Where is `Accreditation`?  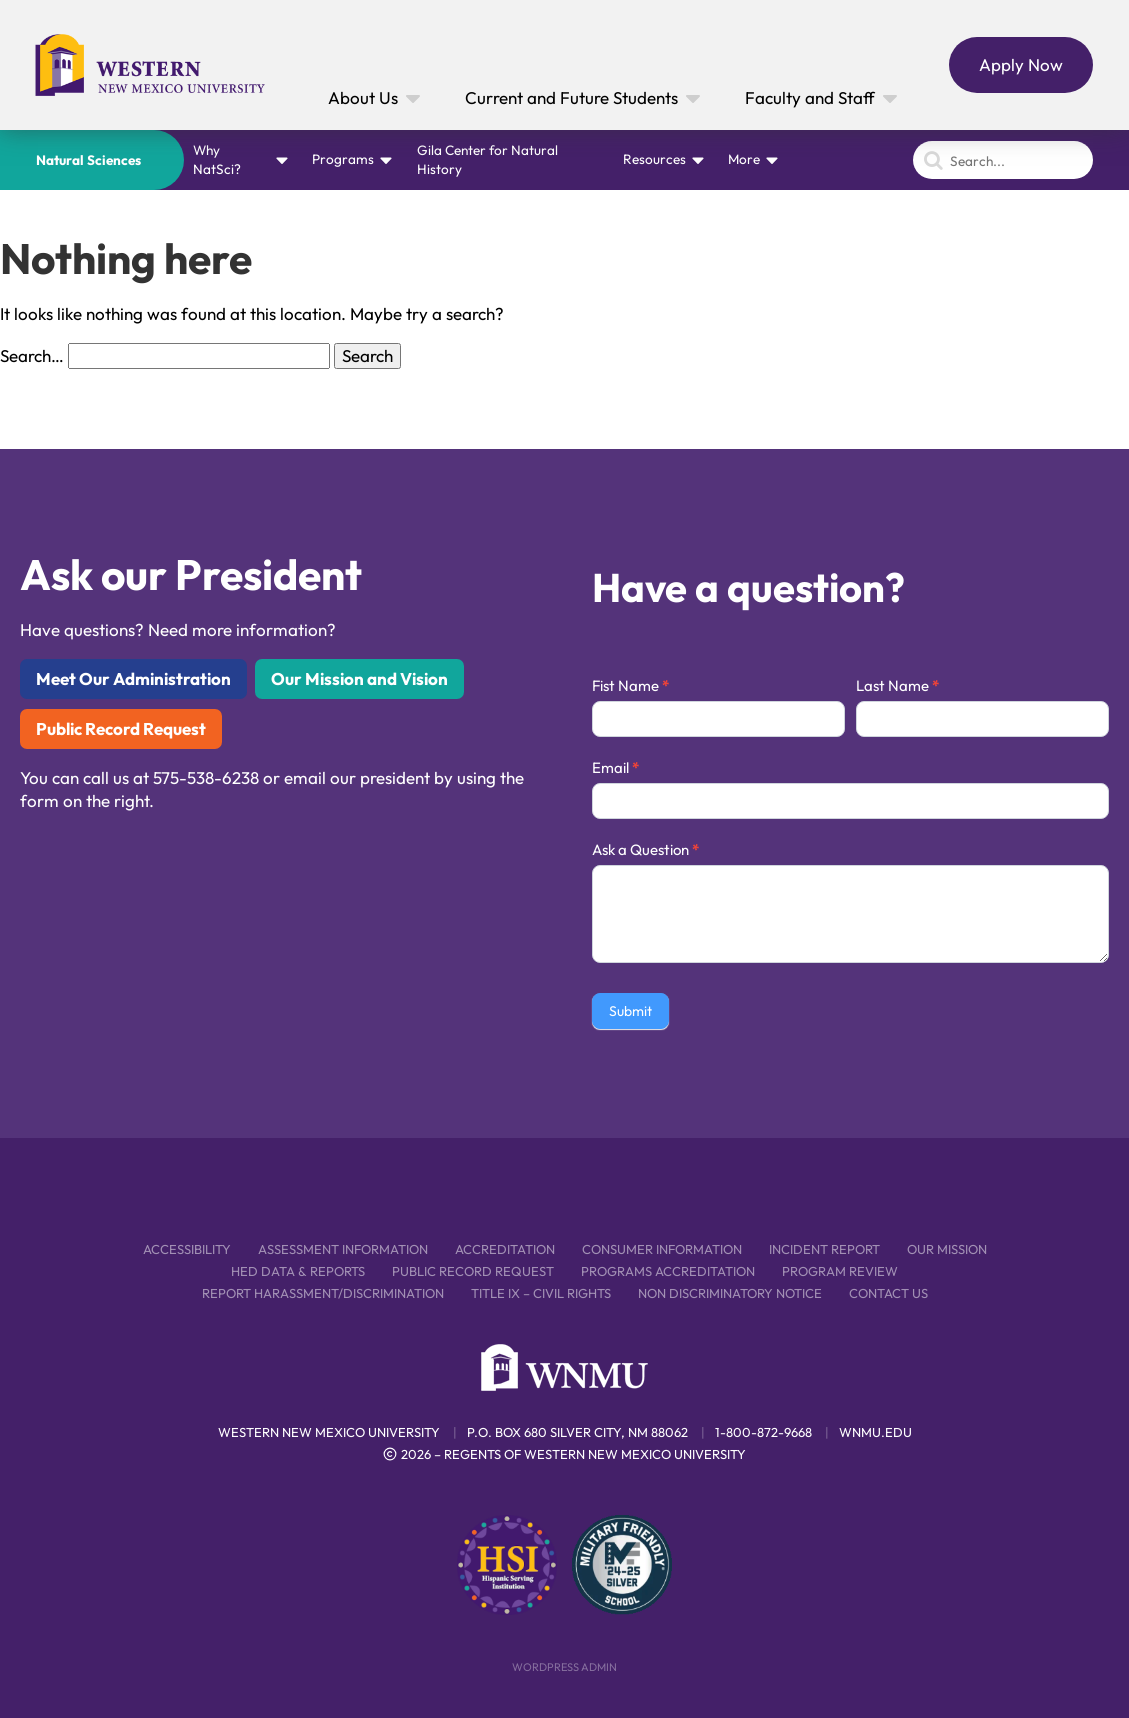
Accreditation is located at coordinates (505, 1249).